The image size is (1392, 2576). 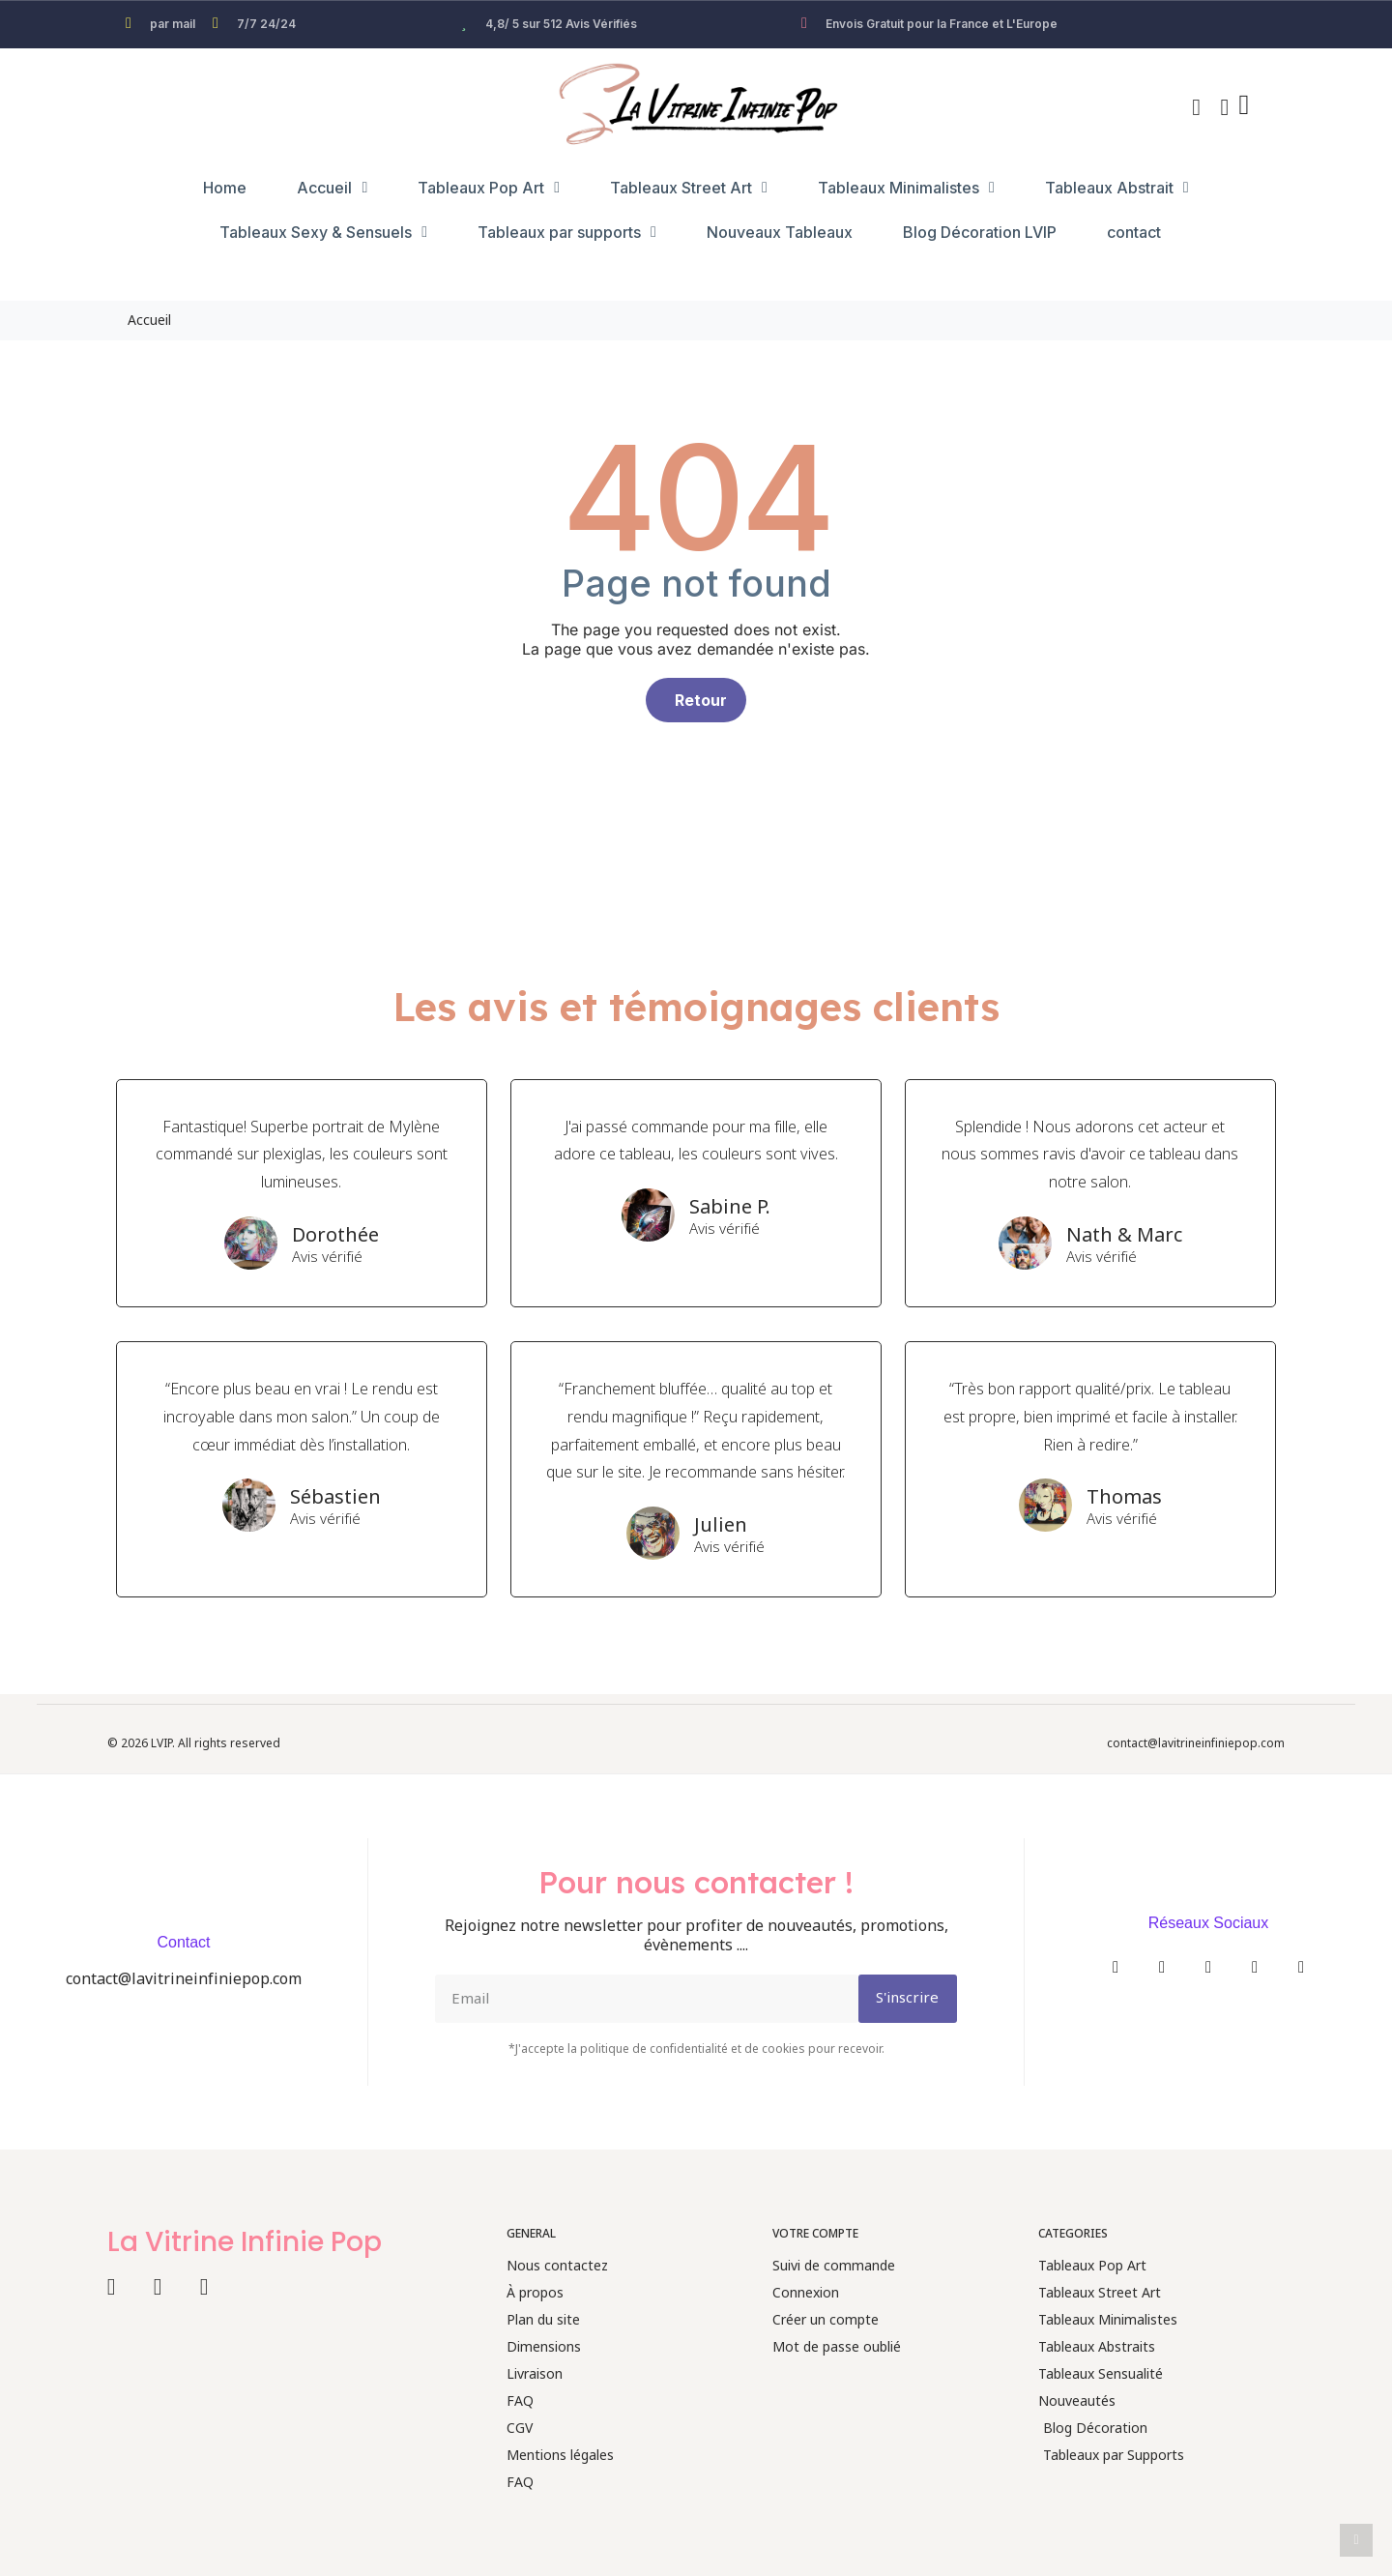 What do you see at coordinates (323, 232) in the screenshot?
I see `Tableaux Sexy & Sensuels` at bounding box center [323, 232].